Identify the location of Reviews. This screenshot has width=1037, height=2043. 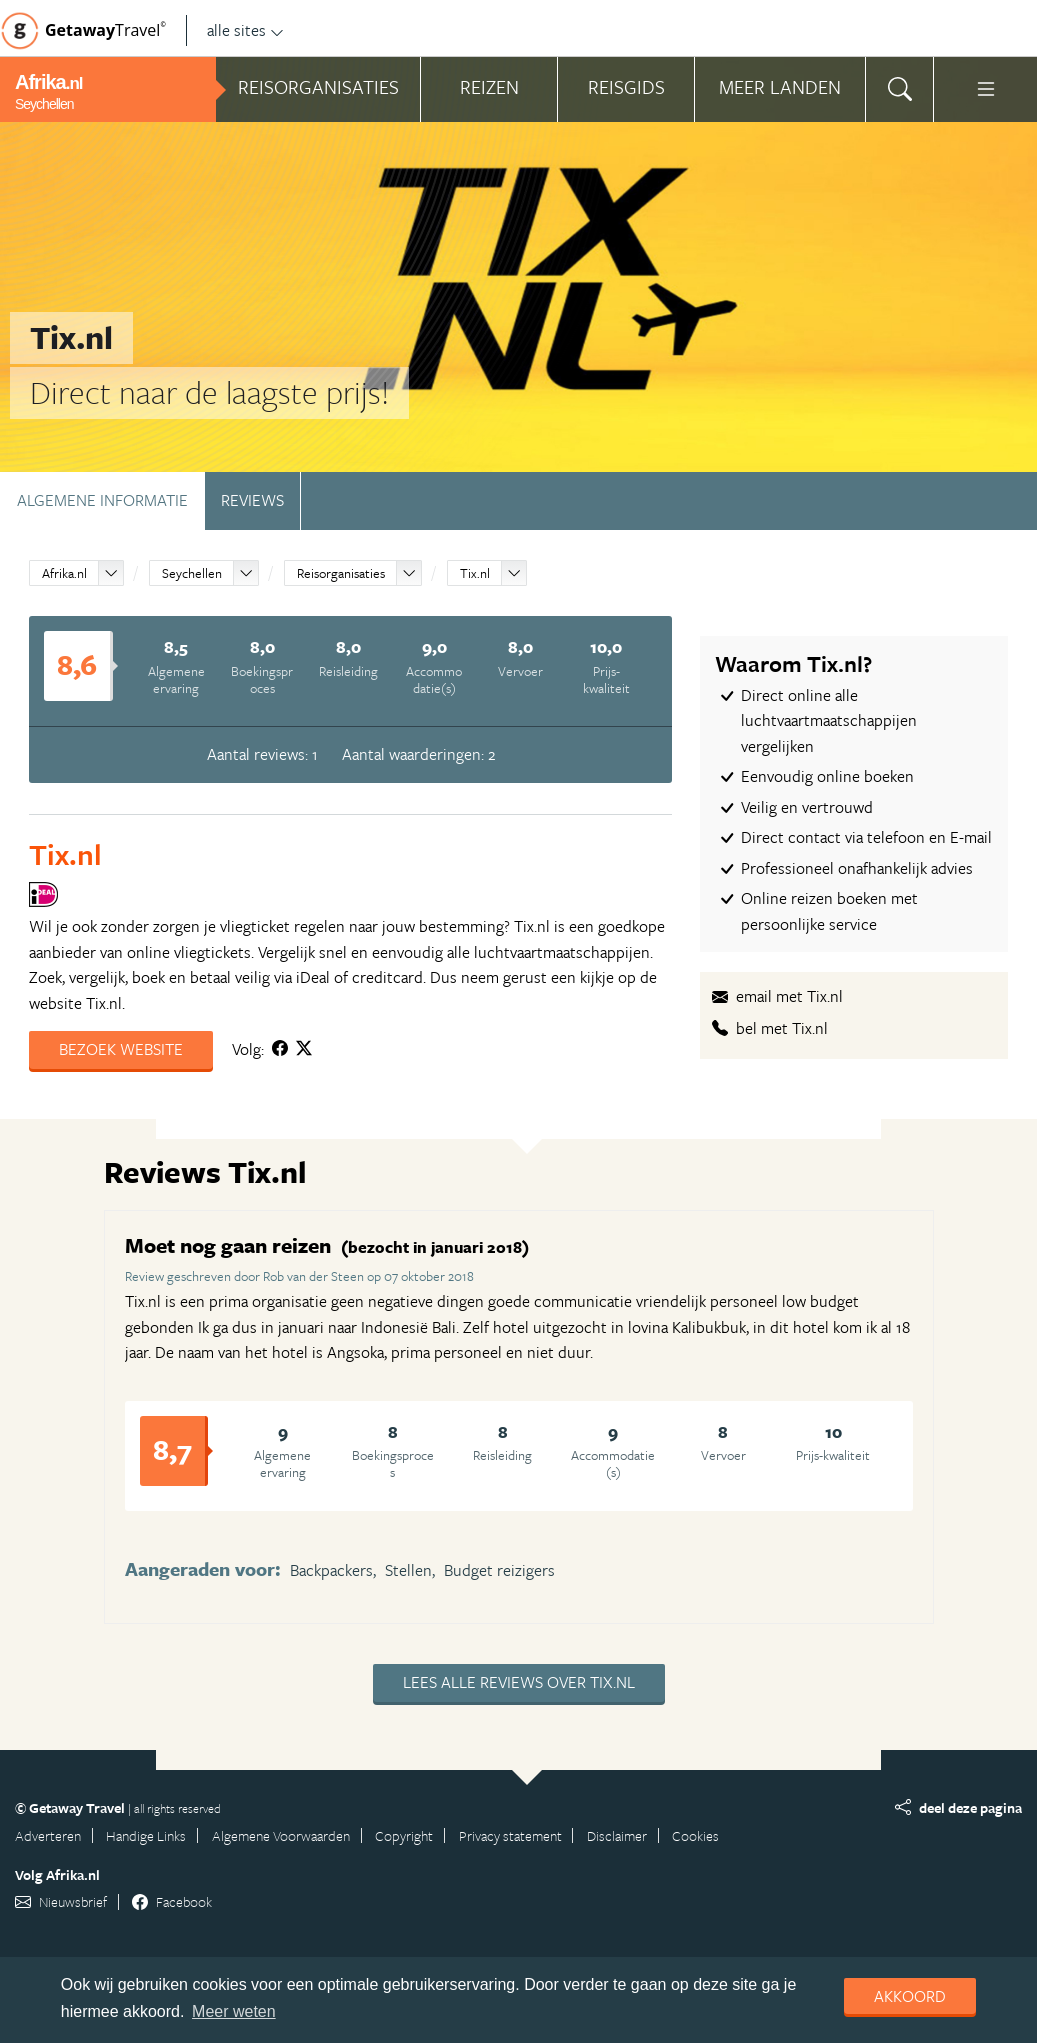
(252, 500).